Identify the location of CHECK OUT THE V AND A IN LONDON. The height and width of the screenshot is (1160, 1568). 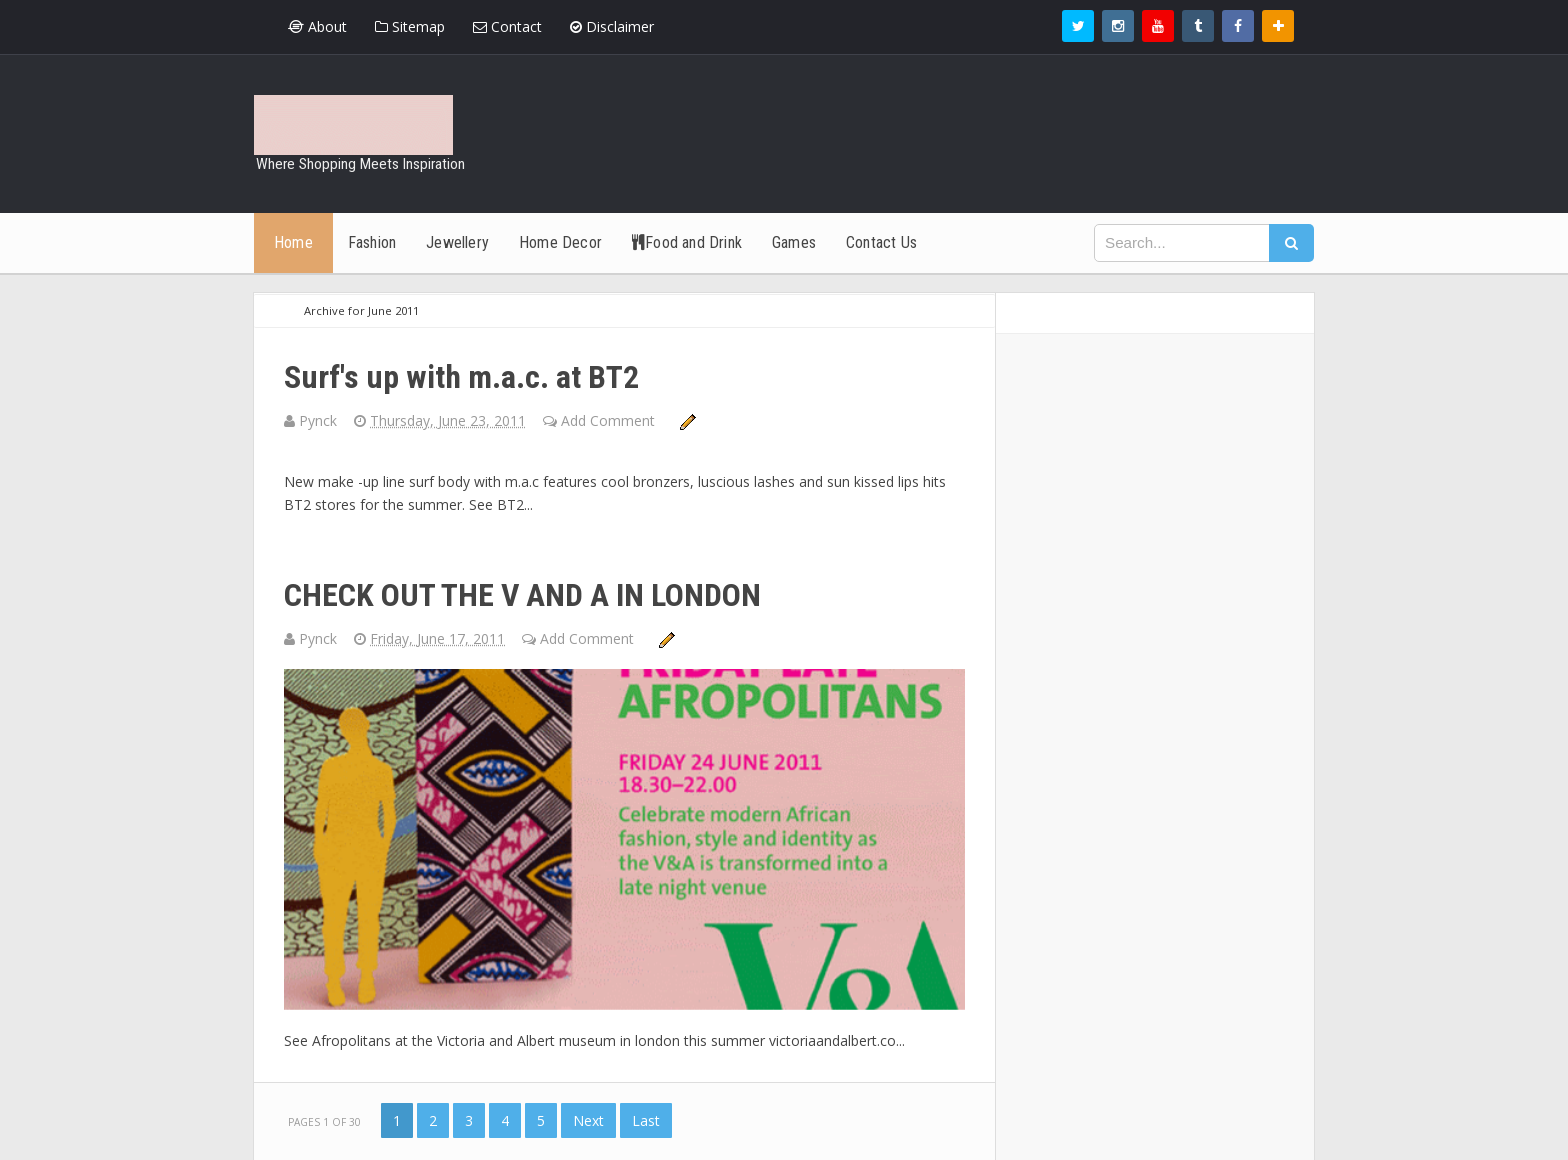
(522, 595).